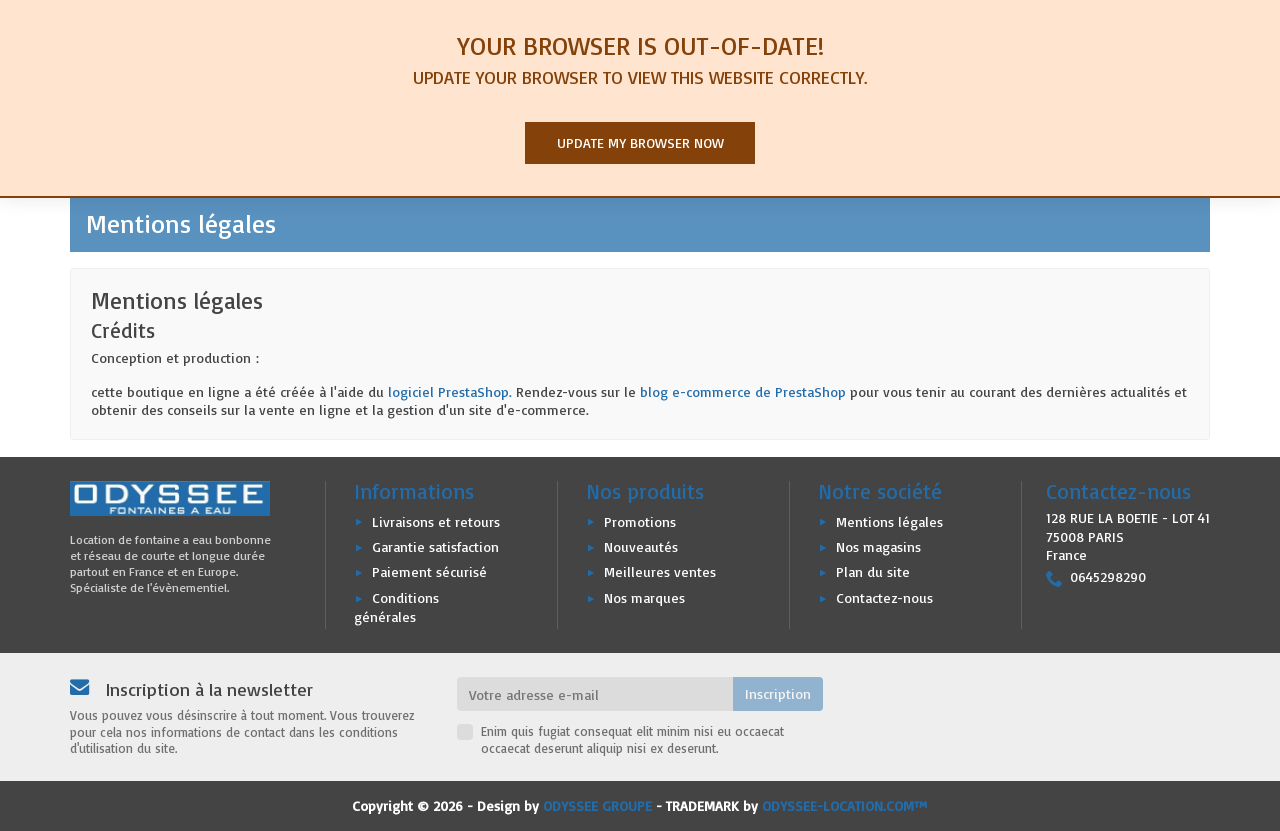 This screenshot has width=1280, height=831. What do you see at coordinates (884, 597) in the screenshot?
I see `Contactez-nous` at bounding box center [884, 597].